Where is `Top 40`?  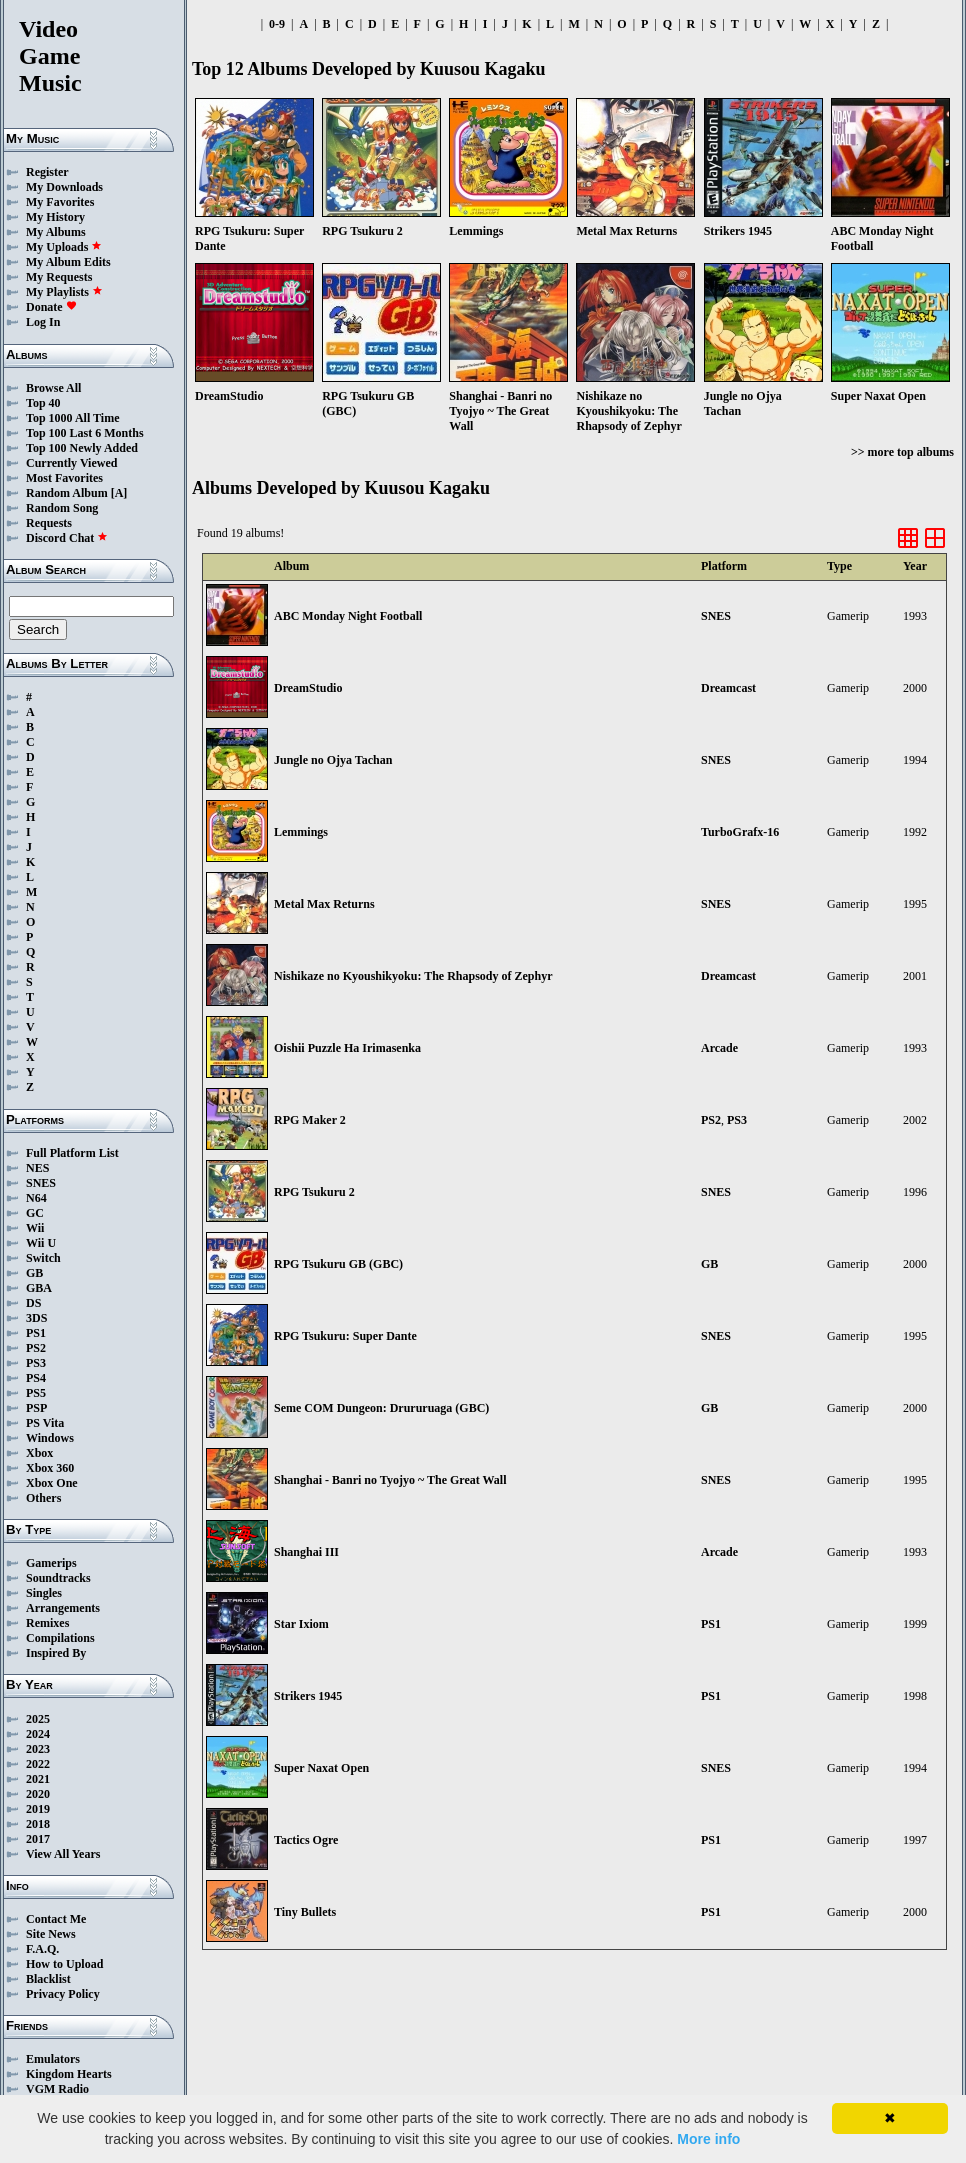
Top 40 is located at coordinates (43, 403).